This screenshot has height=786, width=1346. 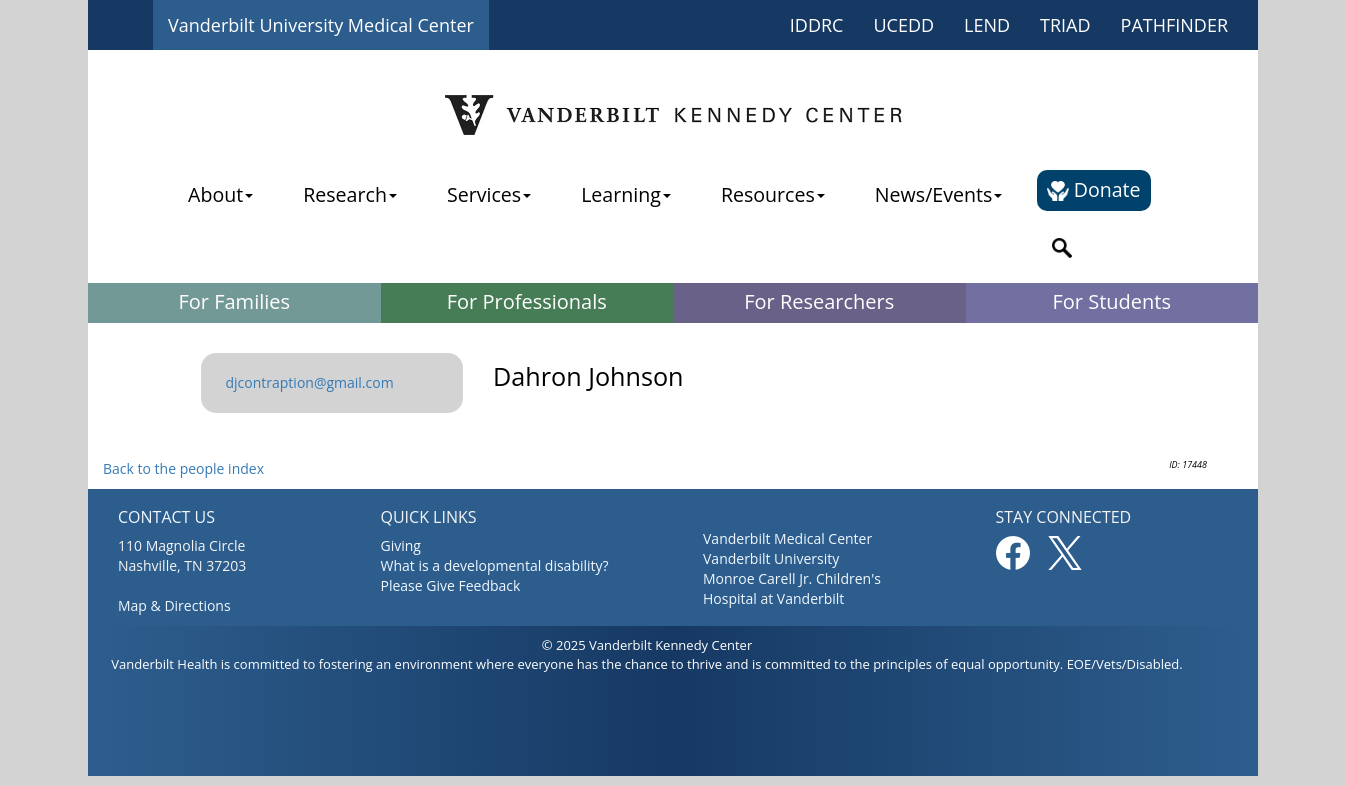 What do you see at coordinates (451, 585) in the screenshot?
I see `Please Give Feedback` at bounding box center [451, 585].